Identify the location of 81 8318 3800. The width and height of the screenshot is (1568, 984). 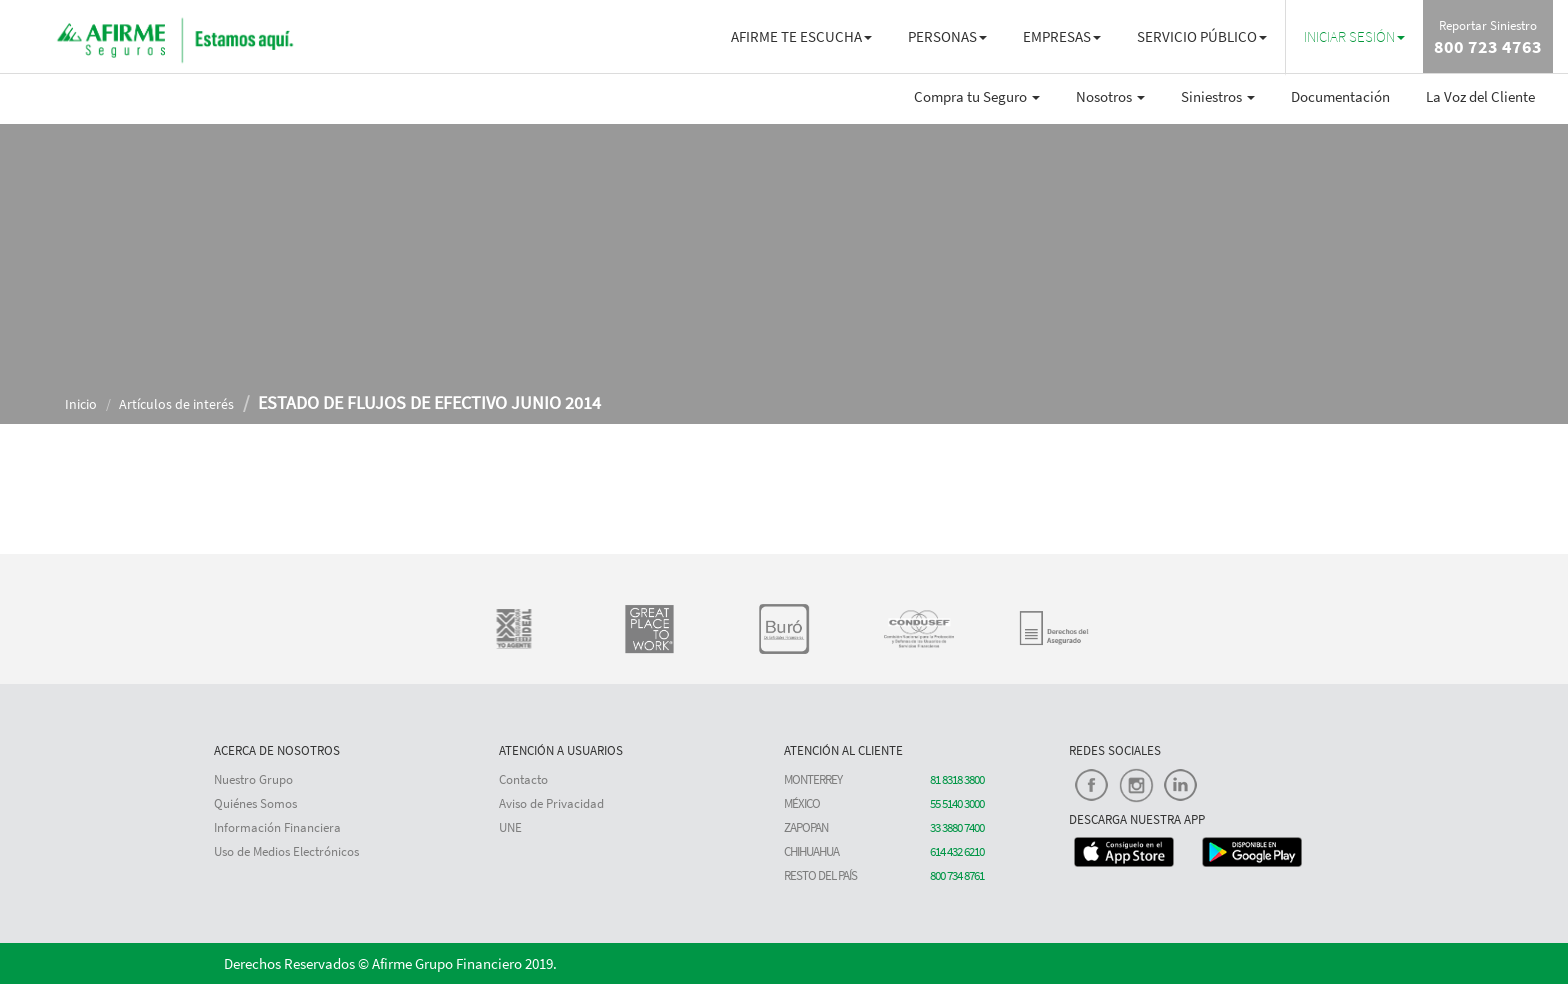
(957, 779).